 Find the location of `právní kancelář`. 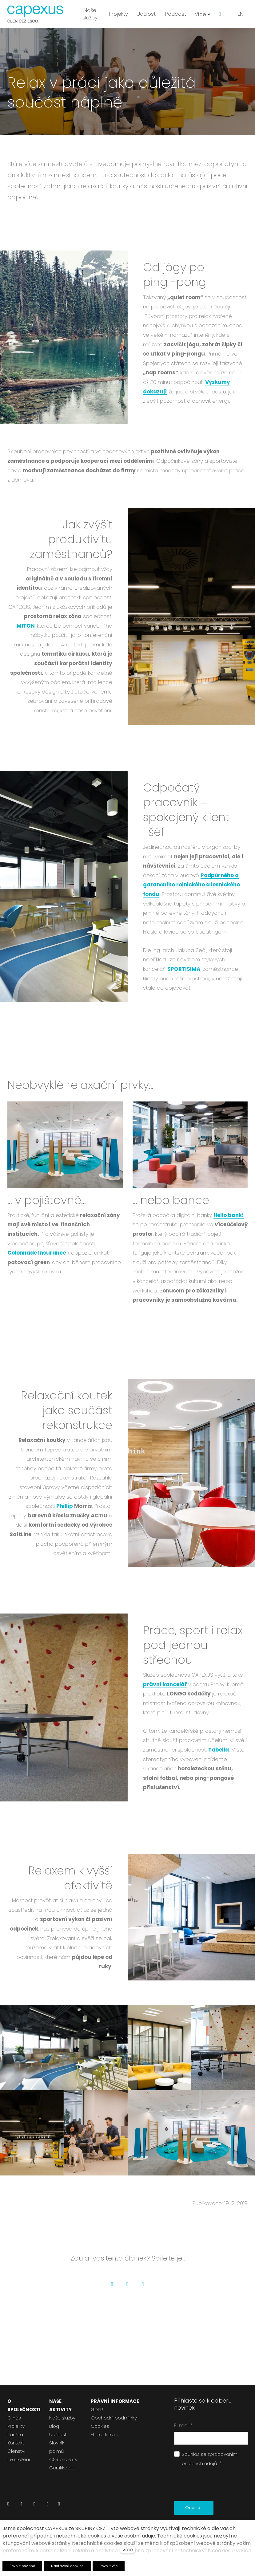

právní kancelář is located at coordinates (165, 1691).